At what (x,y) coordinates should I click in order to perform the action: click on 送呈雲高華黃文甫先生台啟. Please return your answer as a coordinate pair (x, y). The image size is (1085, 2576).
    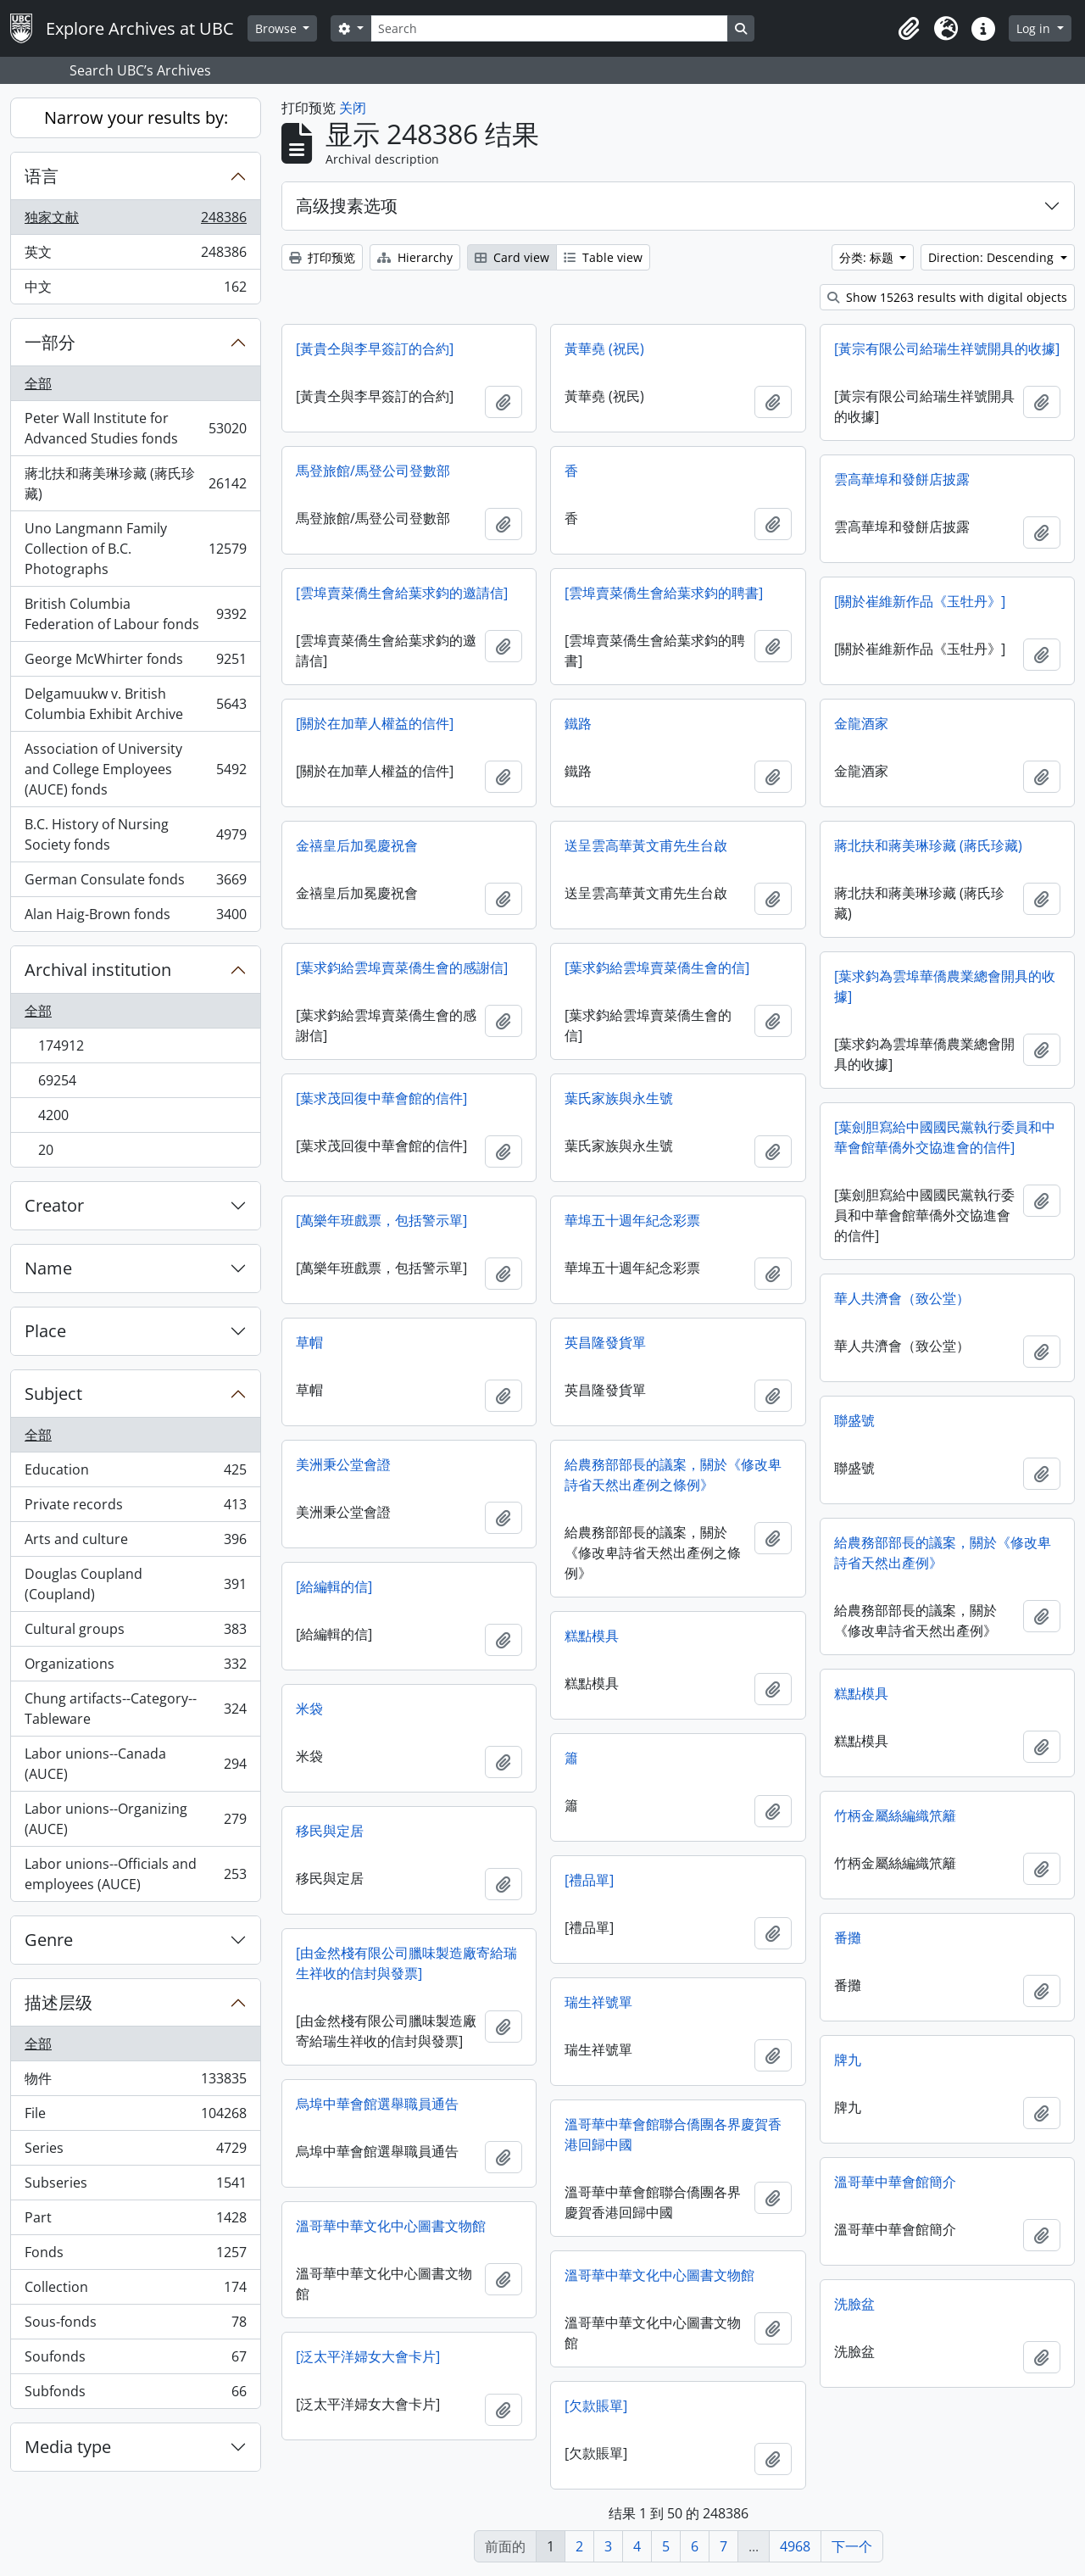
    Looking at the image, I should click on (646, 845).